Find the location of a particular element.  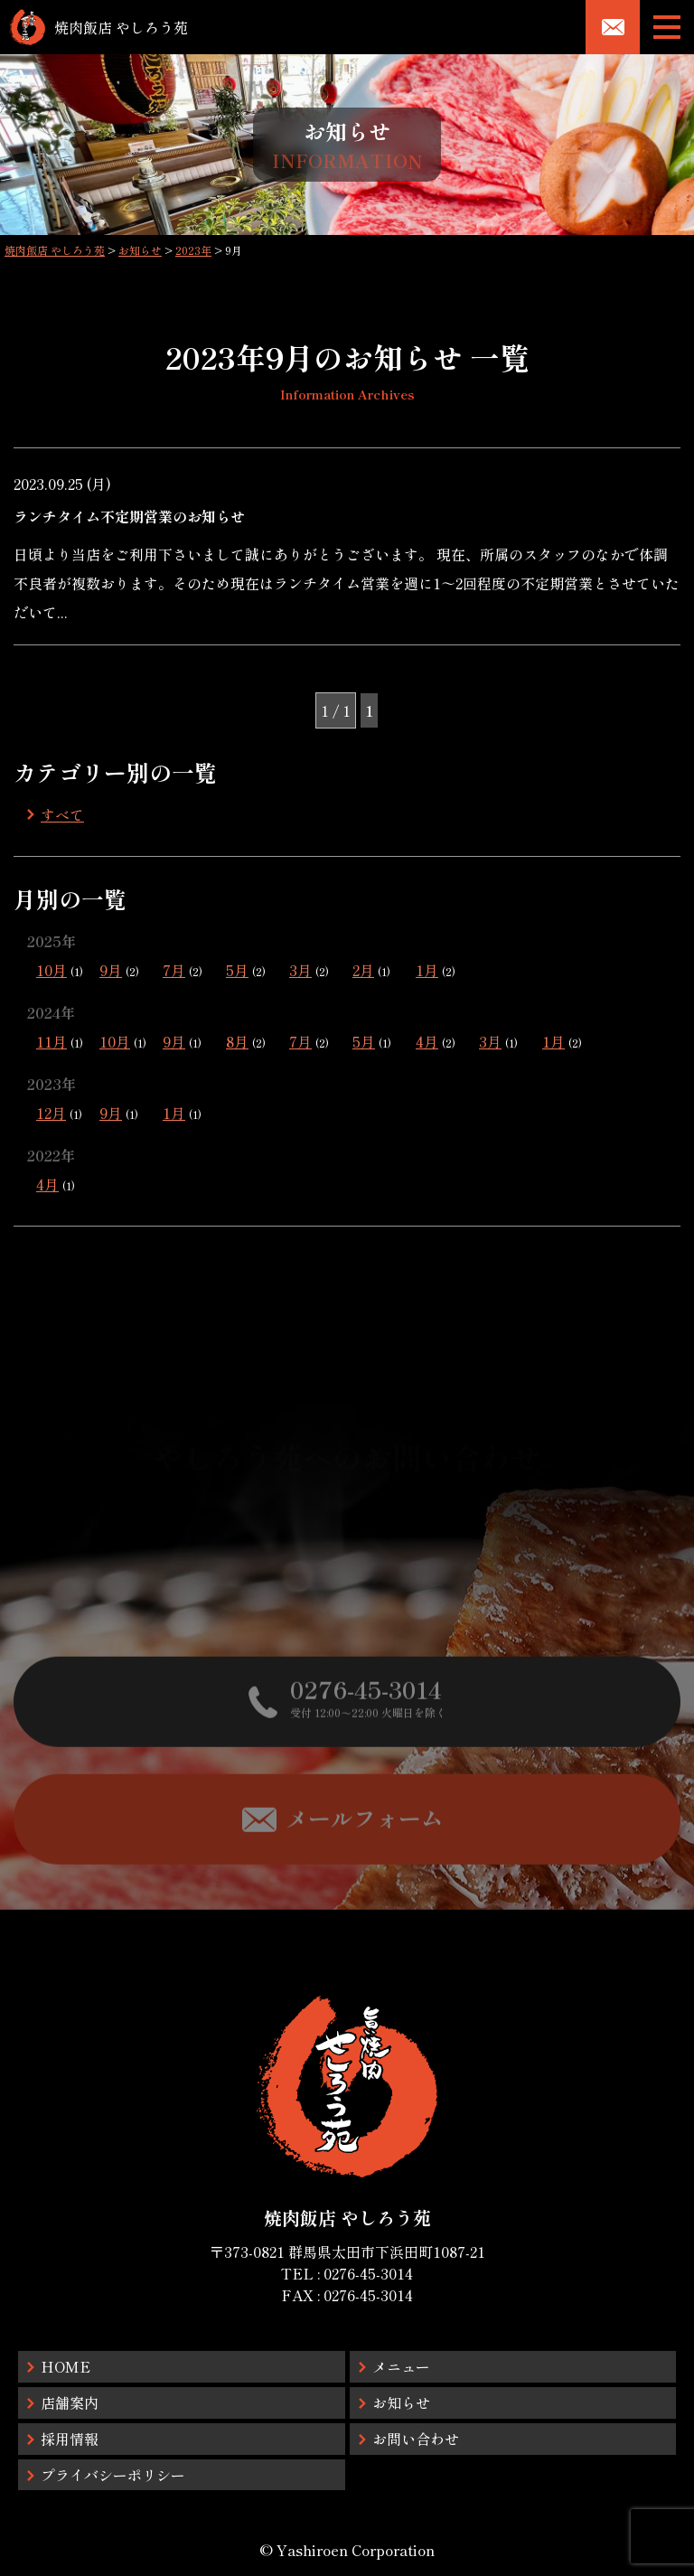

プライバシーポリシー is located at coordinates (113, 2475).